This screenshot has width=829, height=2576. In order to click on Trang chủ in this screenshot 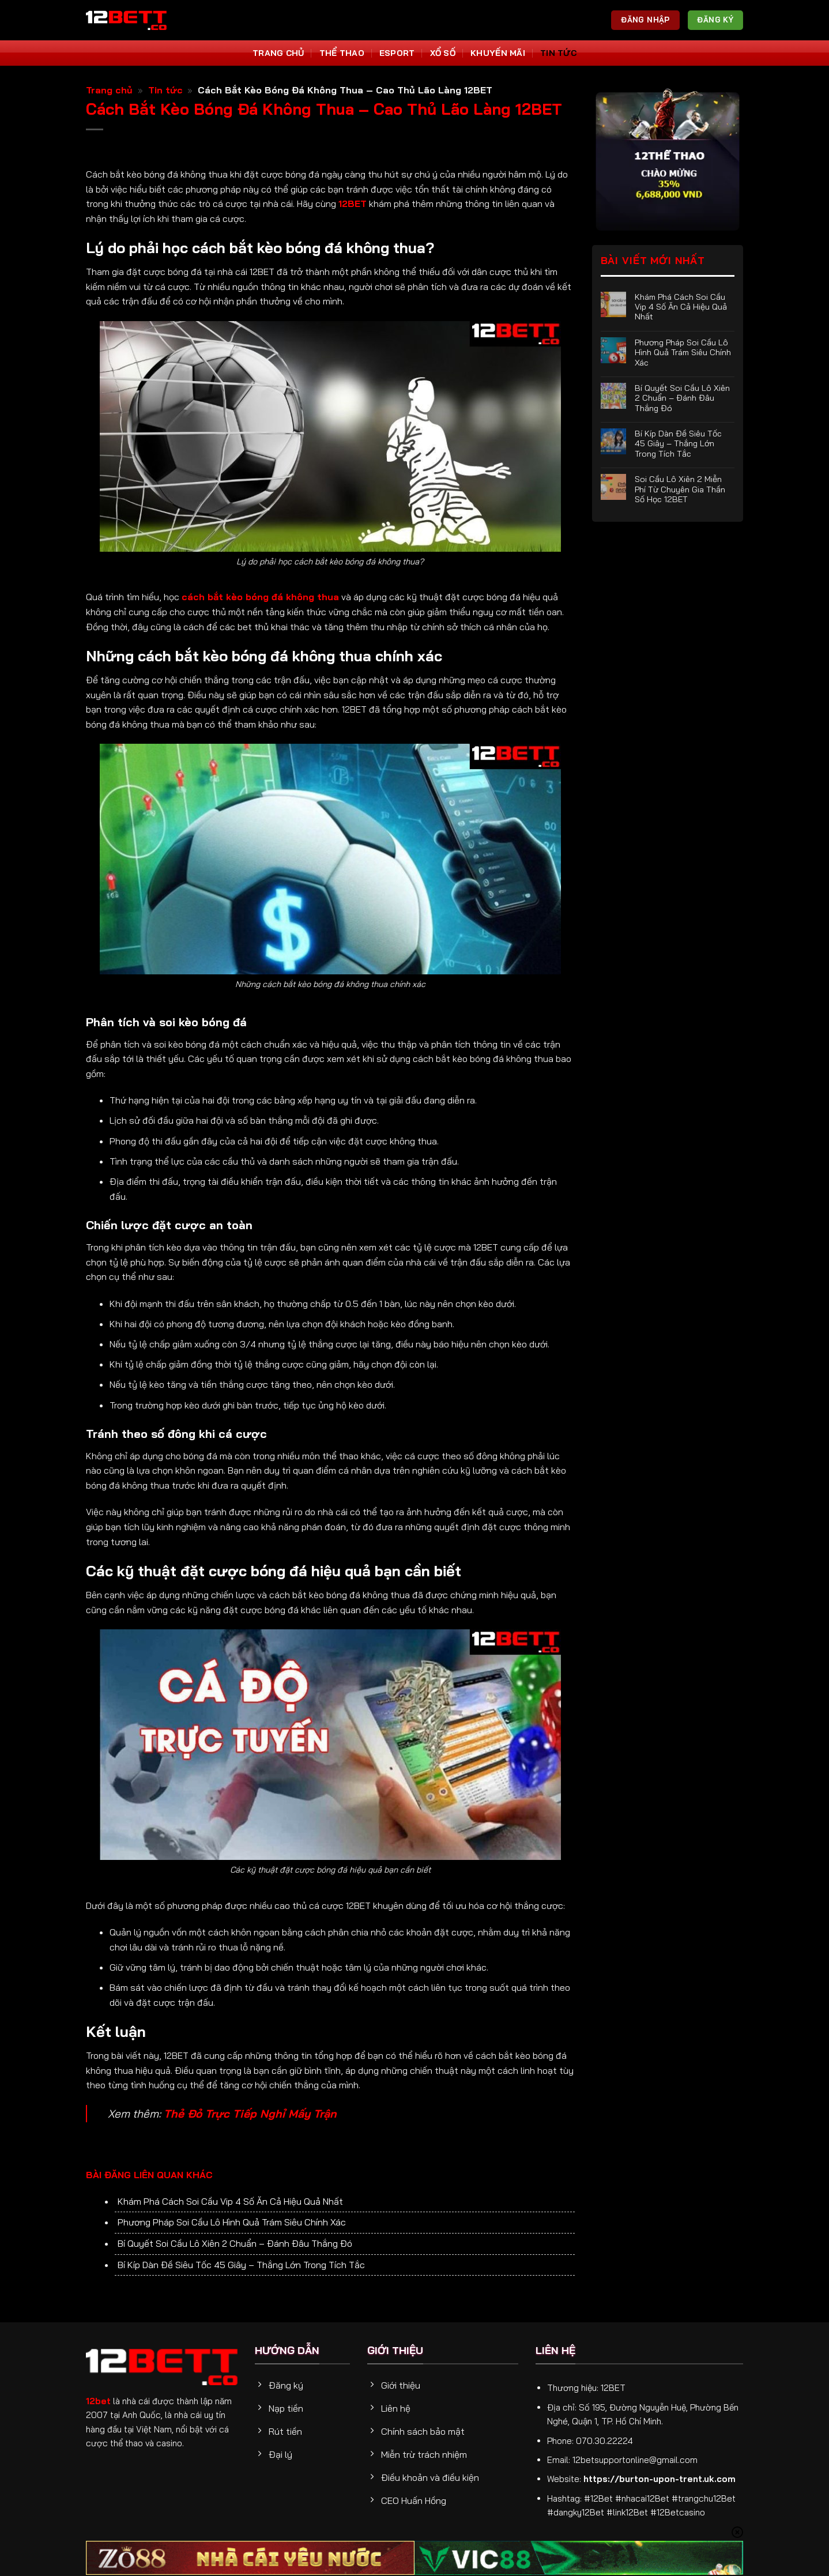, I will do `click(109, 90)`.